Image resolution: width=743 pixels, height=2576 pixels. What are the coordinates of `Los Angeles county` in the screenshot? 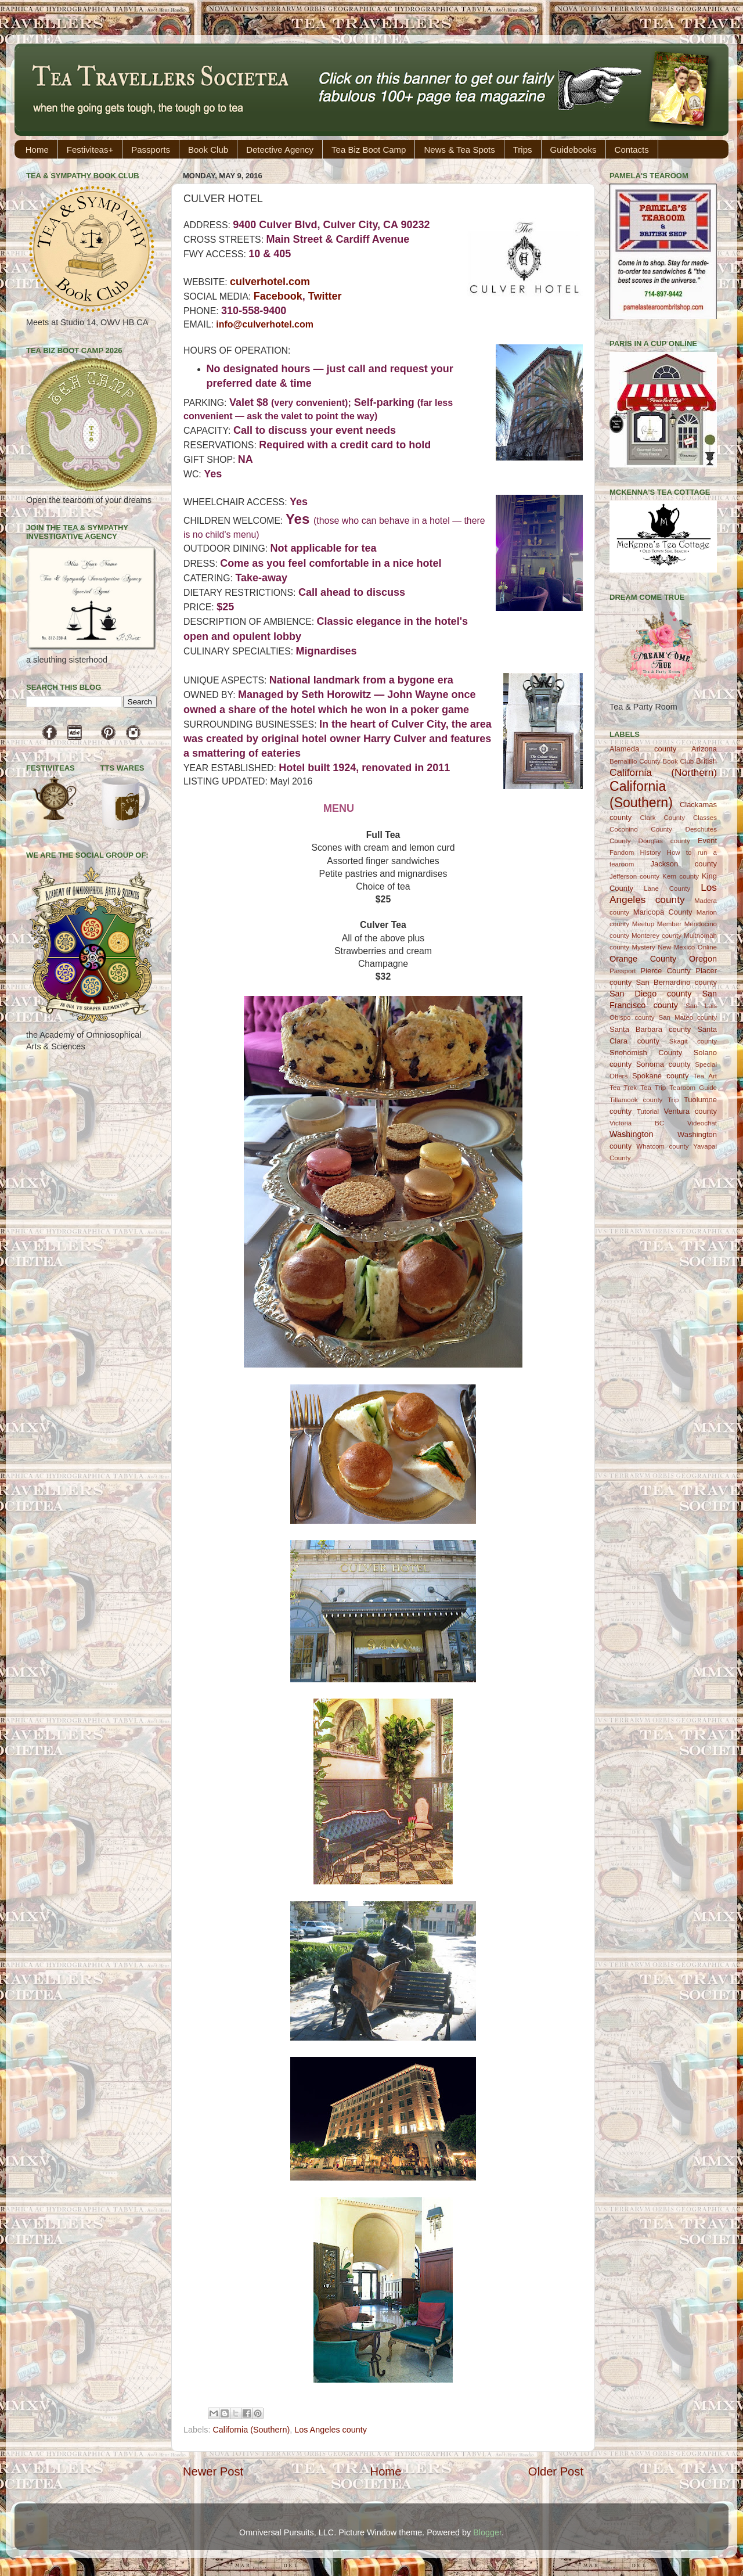 It's located at (330, 2429).